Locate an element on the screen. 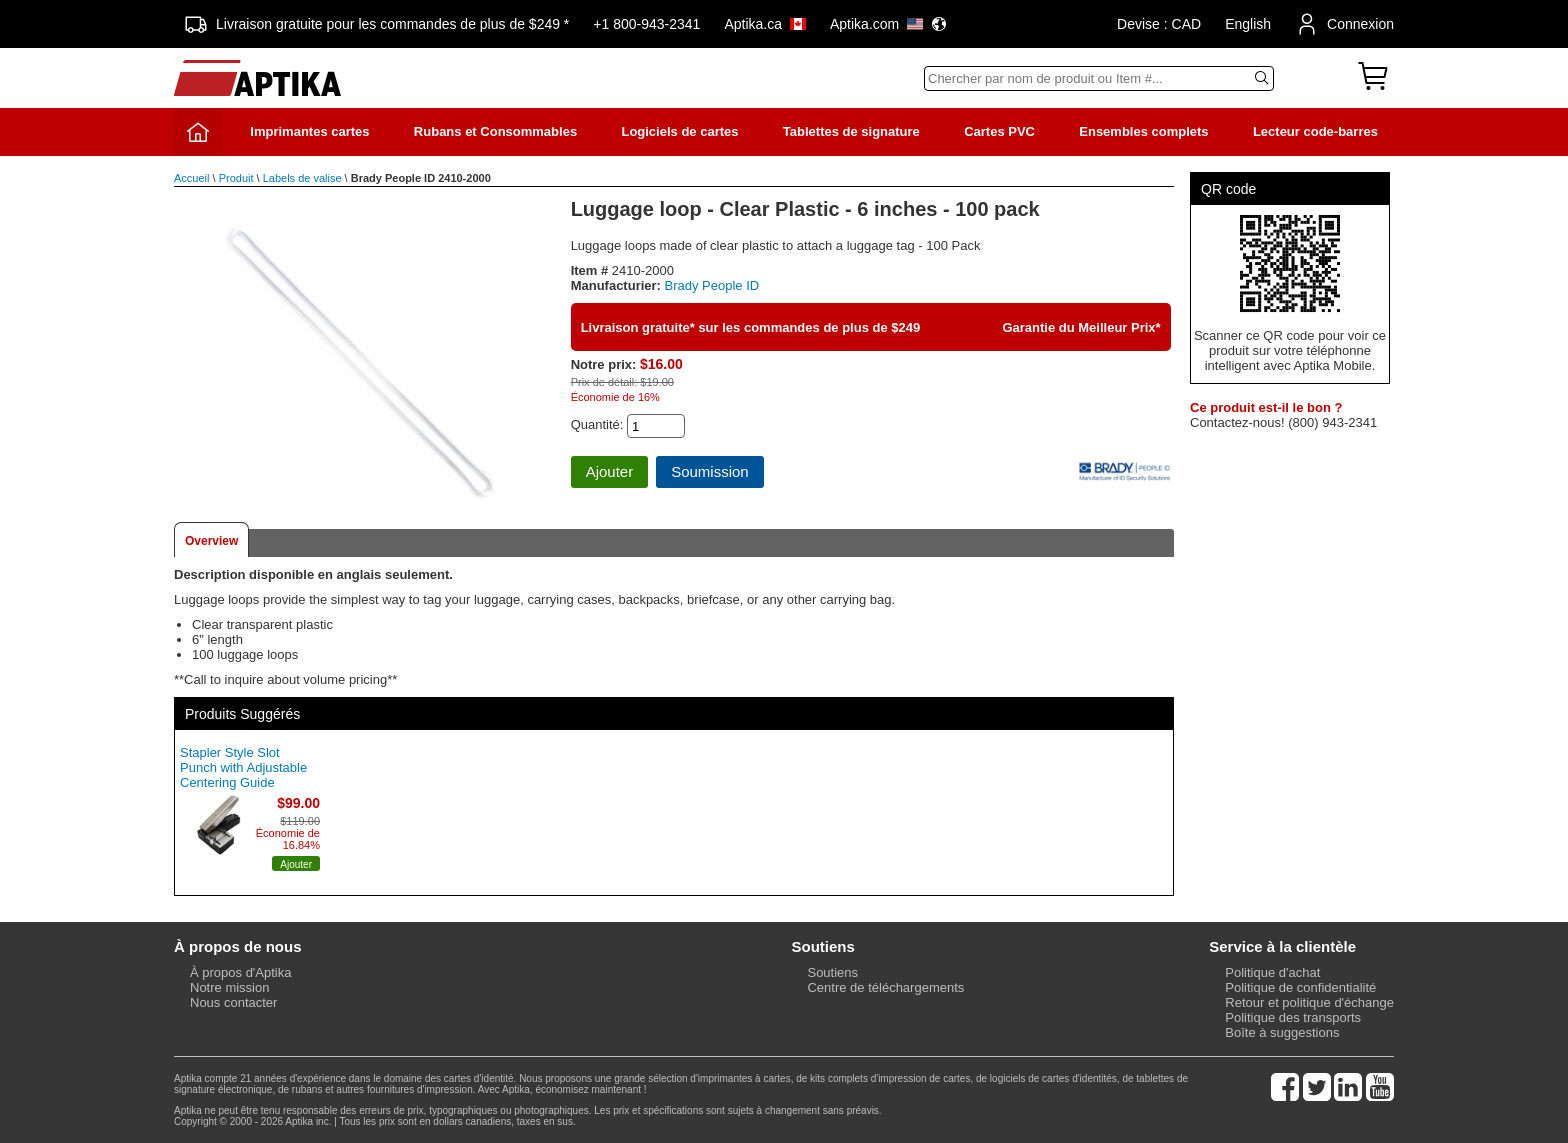  Aptika.ca is located at coordinates (765, 24).